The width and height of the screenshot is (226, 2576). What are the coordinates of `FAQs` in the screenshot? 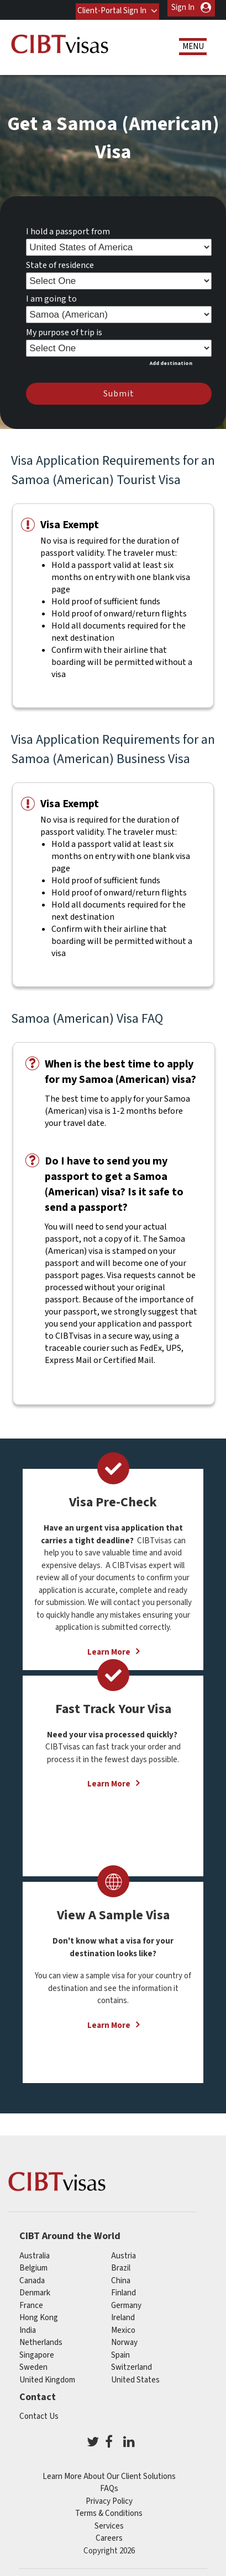 It's located at (109, 2485).